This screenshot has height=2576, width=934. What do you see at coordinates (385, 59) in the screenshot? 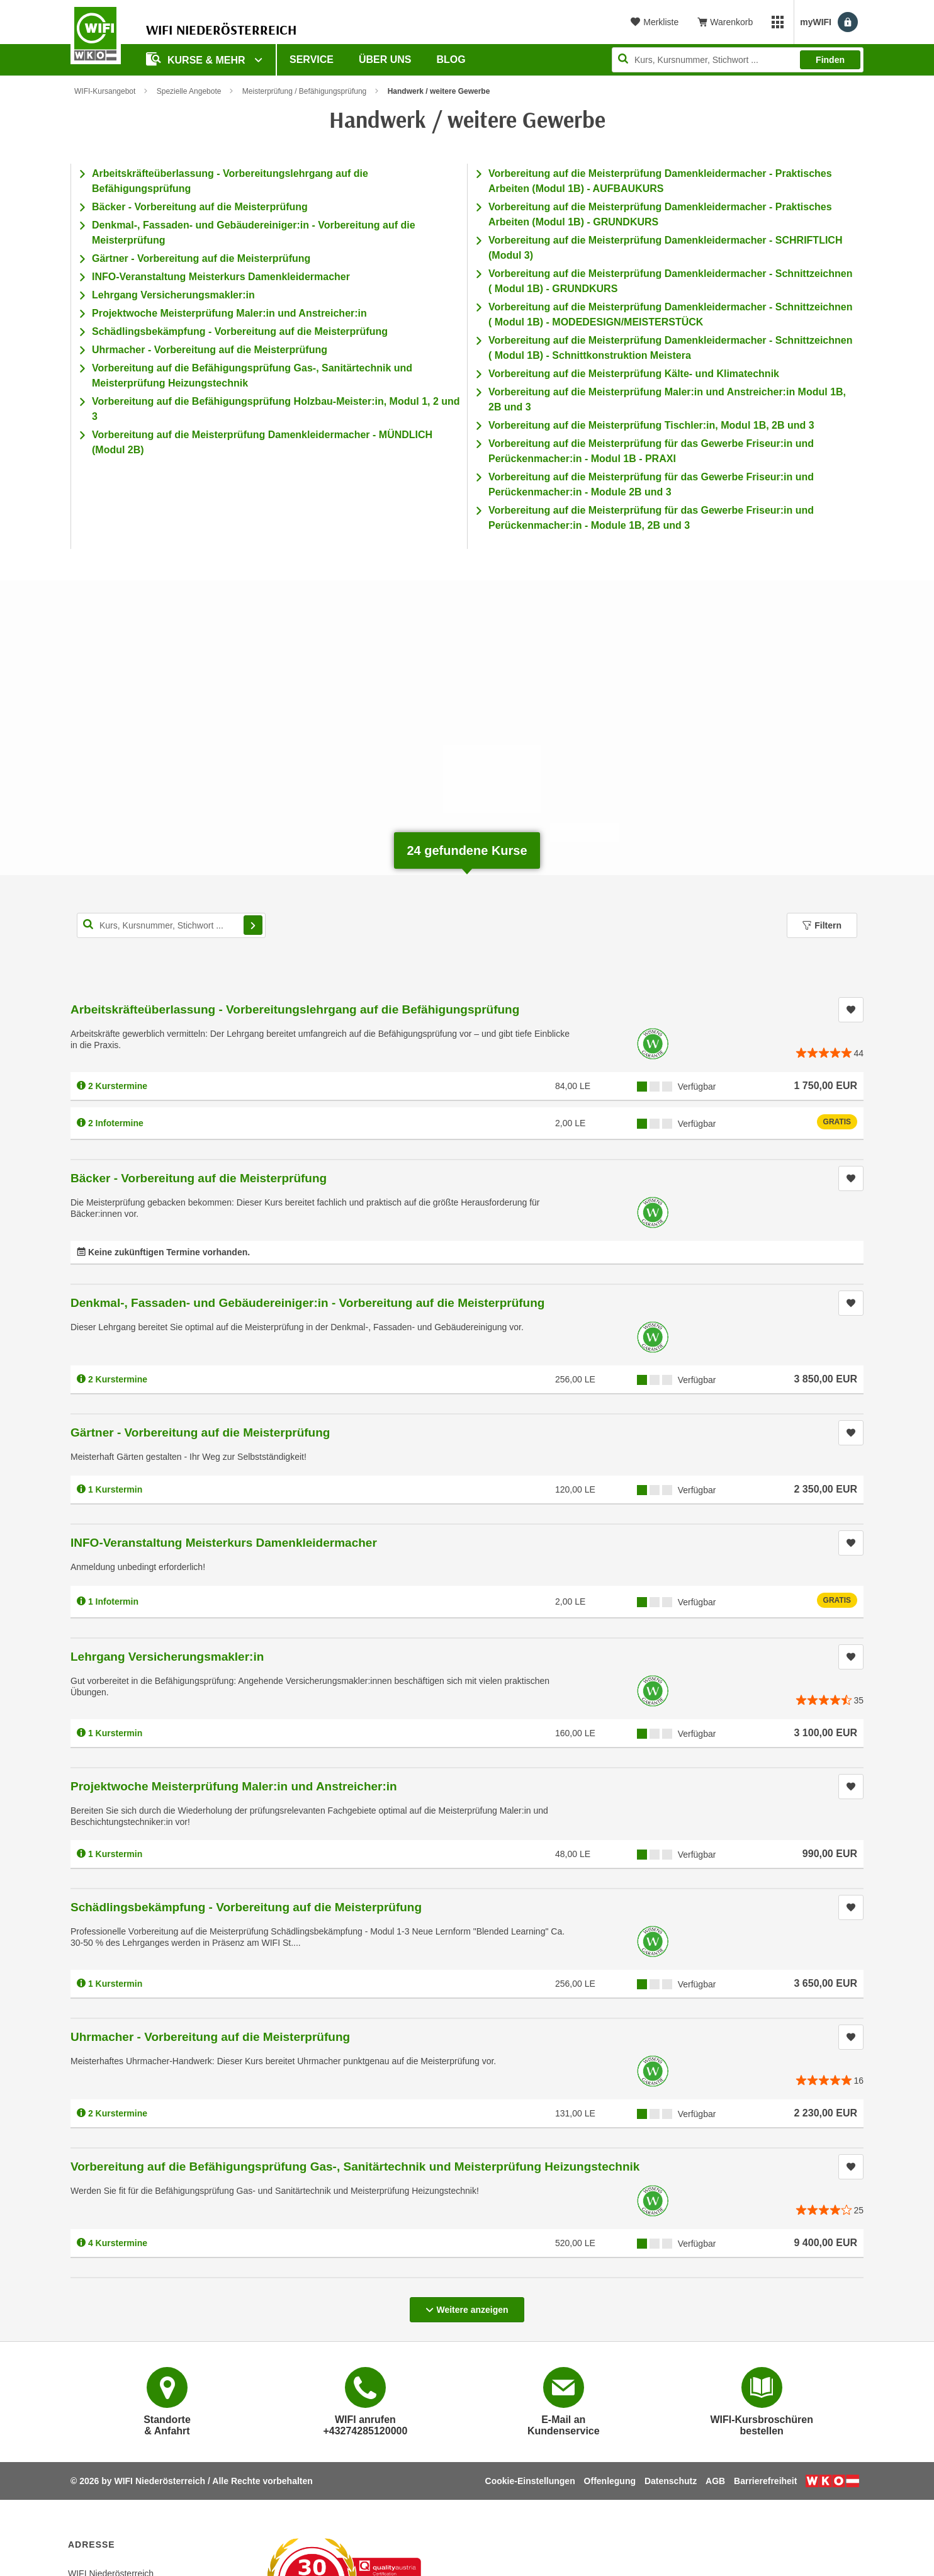
I see `Über uns` at bounding box center [385, 59].